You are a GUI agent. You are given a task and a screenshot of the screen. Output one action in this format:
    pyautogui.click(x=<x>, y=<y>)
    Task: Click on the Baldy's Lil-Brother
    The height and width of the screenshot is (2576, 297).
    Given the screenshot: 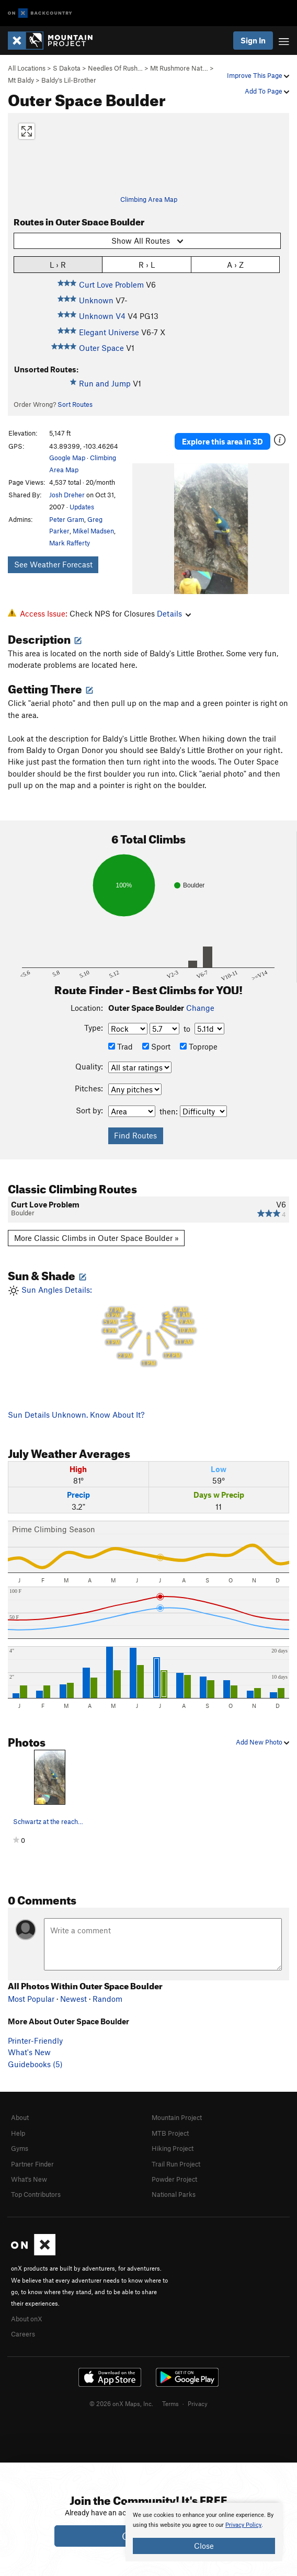 What is the action you would take?
    pyautogui.click(x=68, y=80)
    